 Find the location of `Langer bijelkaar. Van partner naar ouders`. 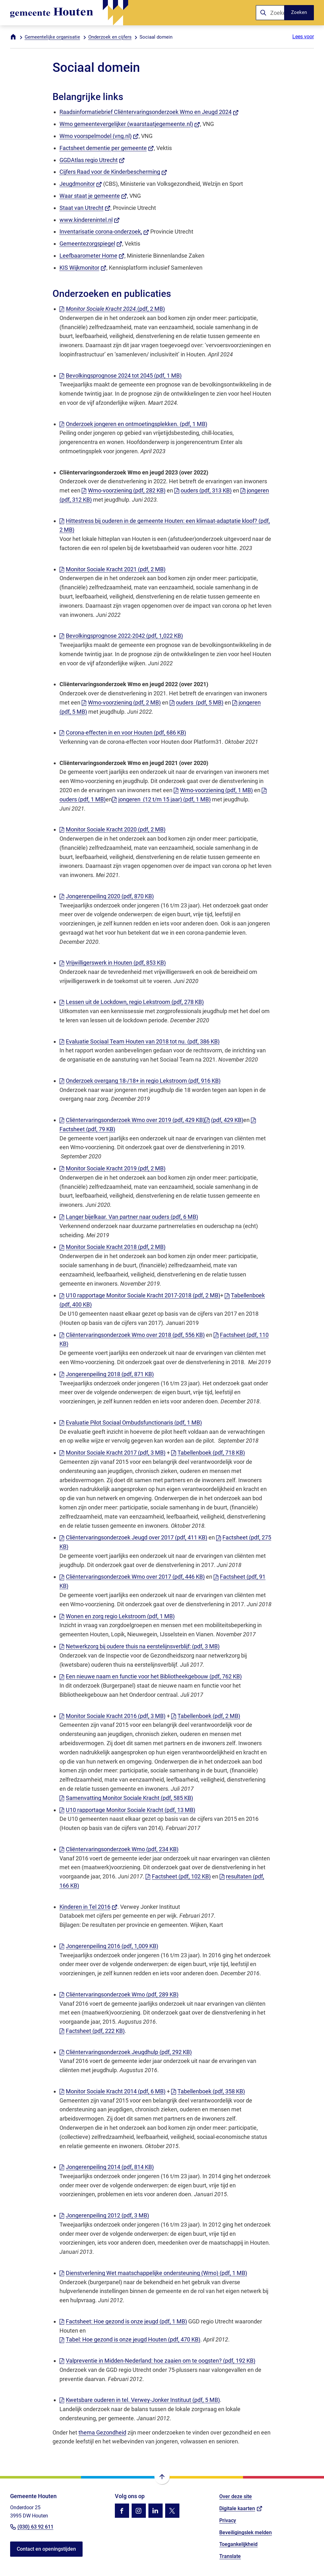

Langer bijelkaar. Van partner naar ouders is located at coordinates (128, 1216).